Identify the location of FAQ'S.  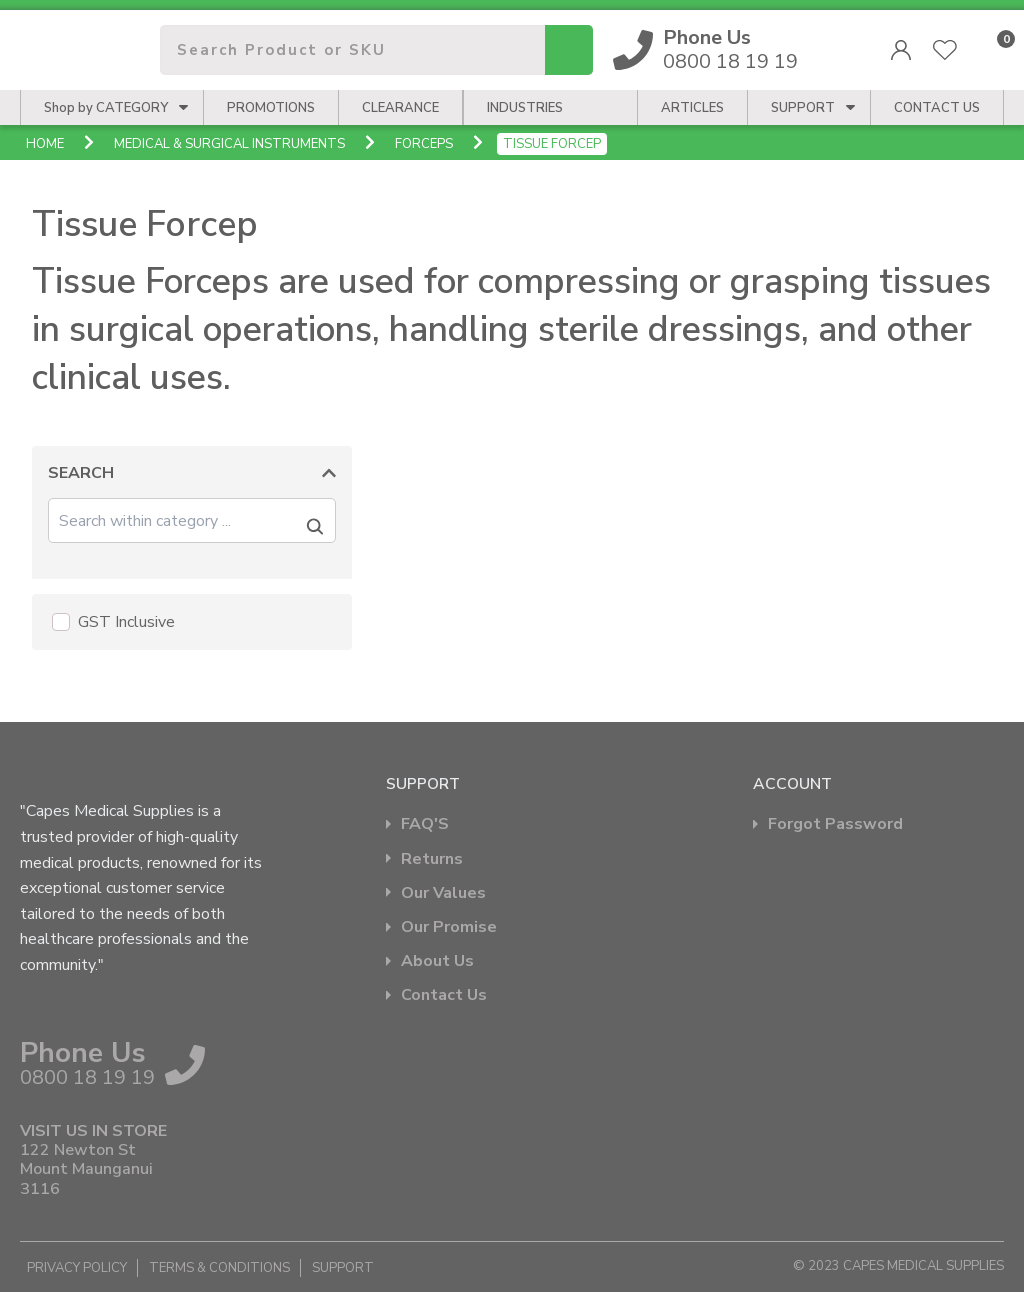
(425, 824).